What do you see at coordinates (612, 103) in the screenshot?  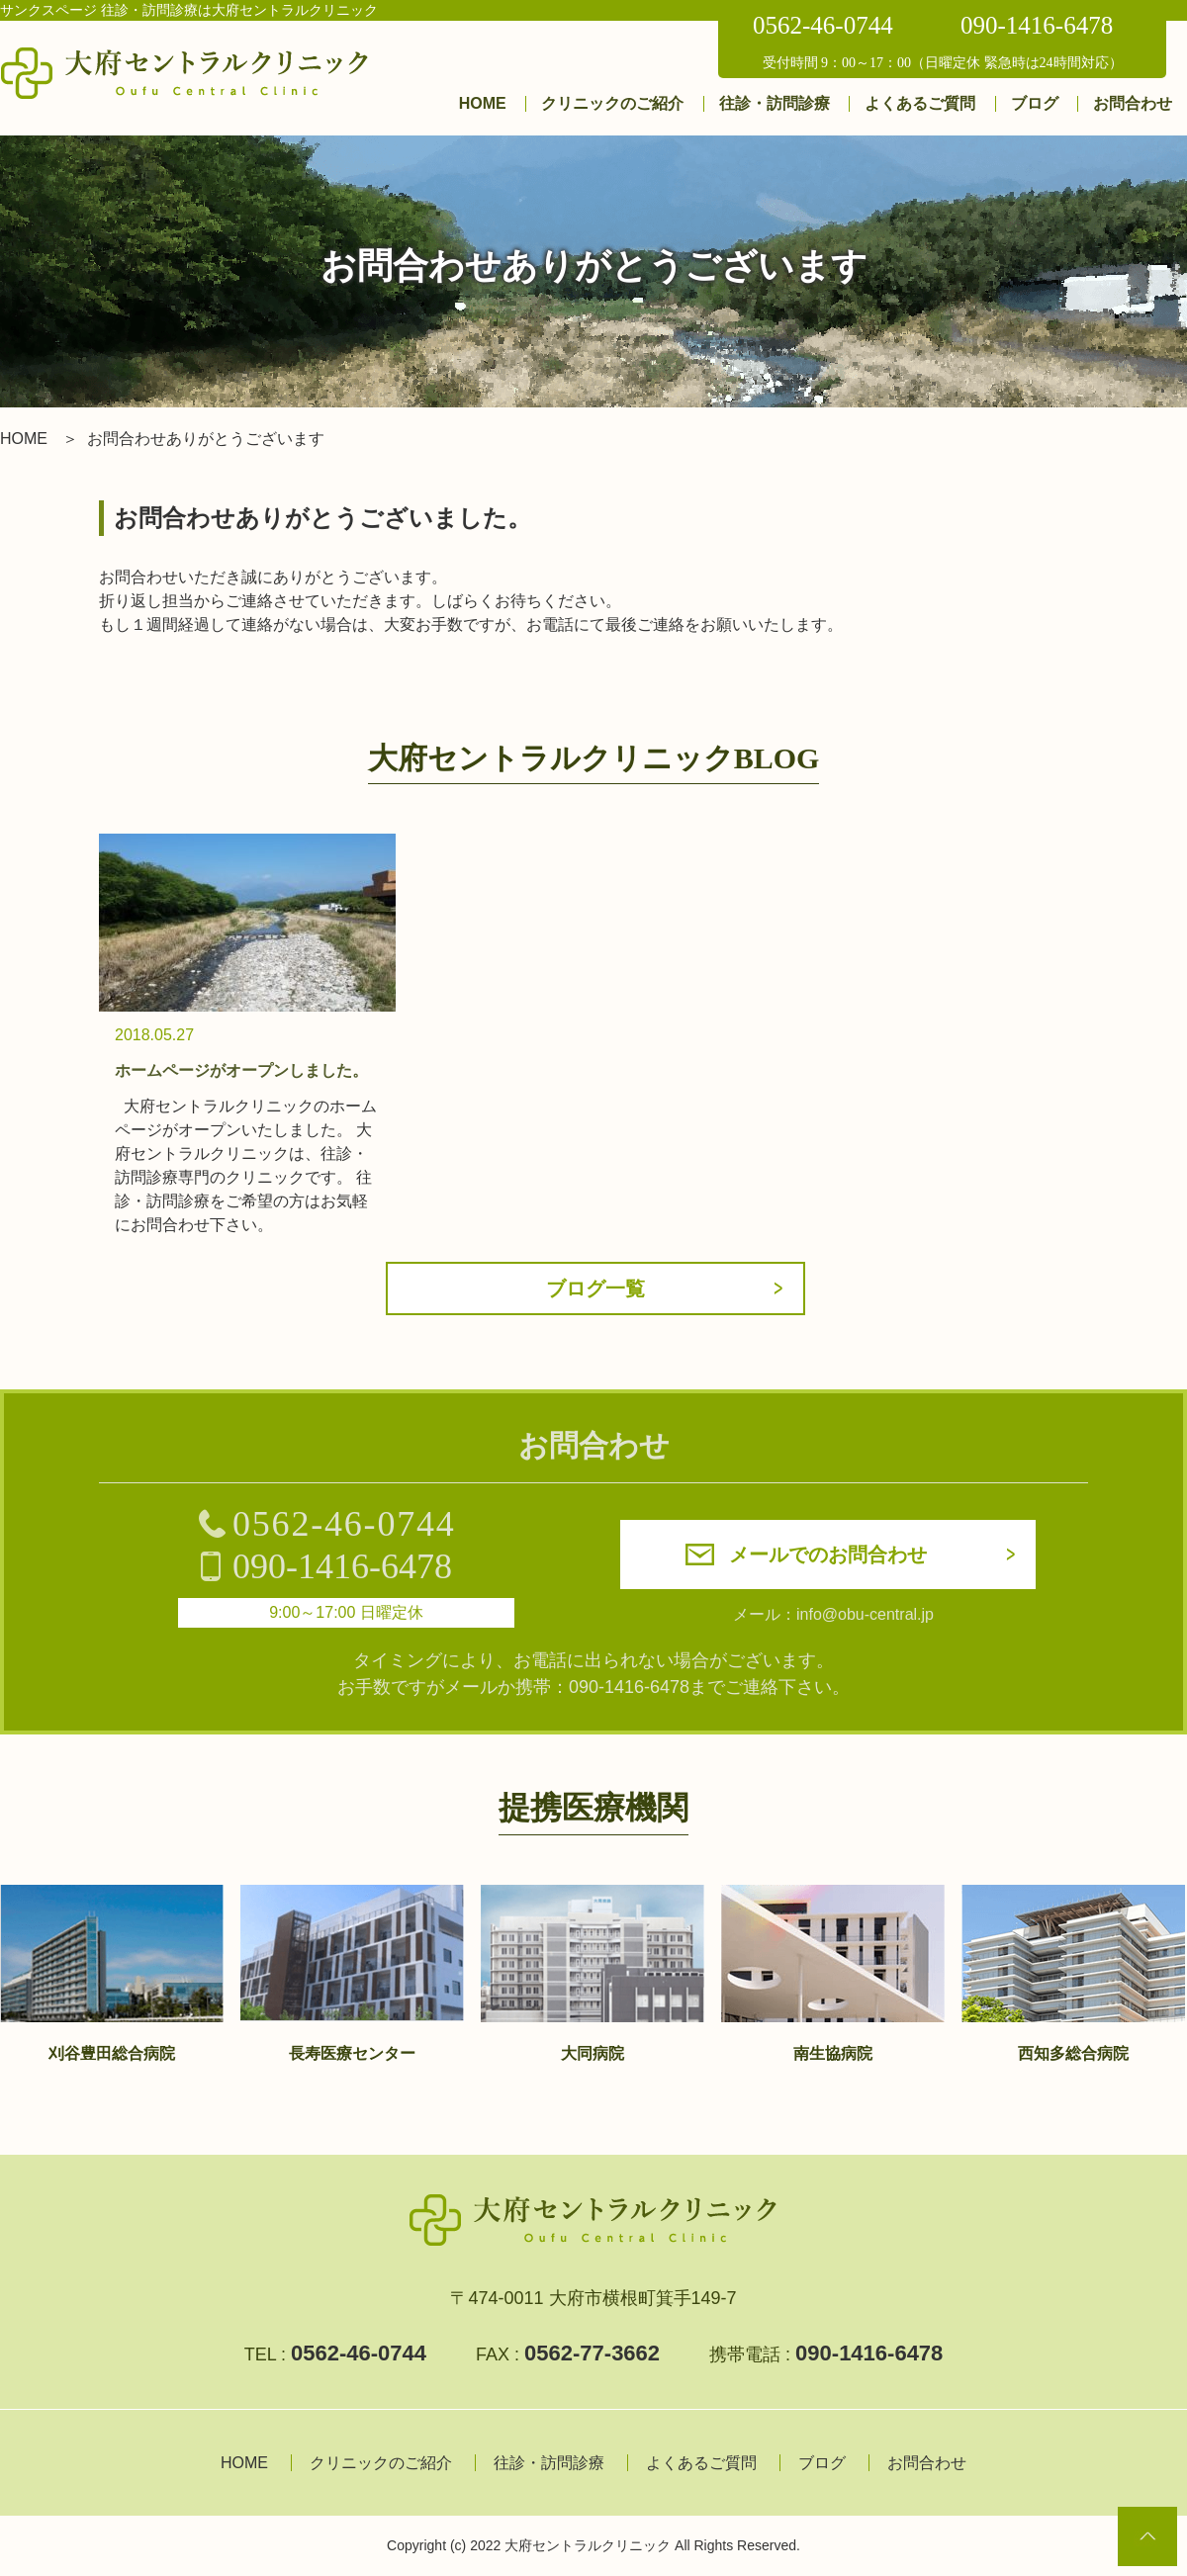 I see `クリニックのご紹介` at bounding box center [612, 103].